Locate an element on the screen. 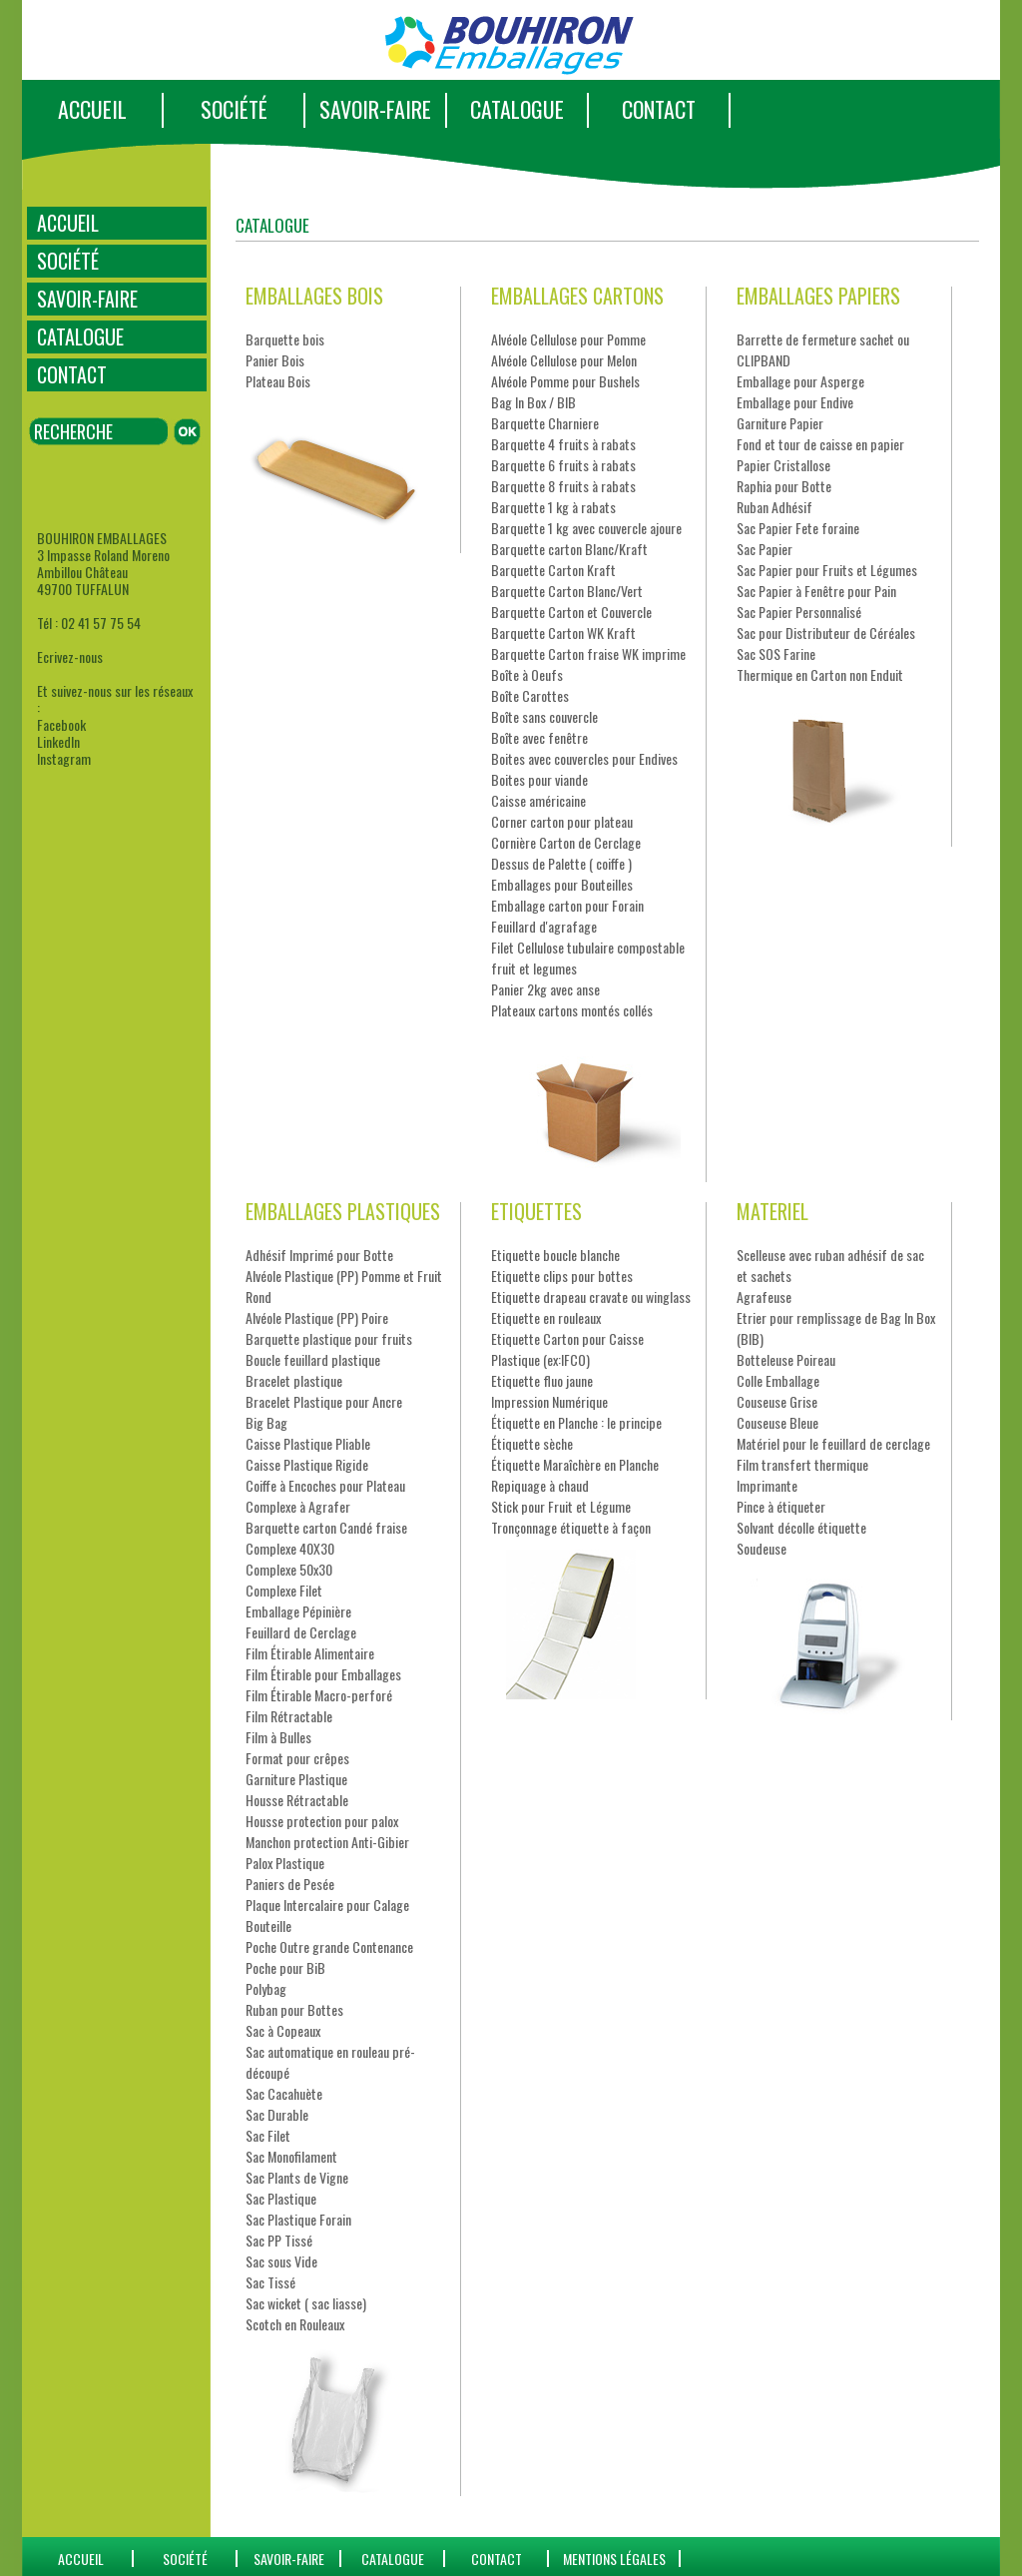  Sac wicket ( sac liasse) is located at coordinates (306, 2302).